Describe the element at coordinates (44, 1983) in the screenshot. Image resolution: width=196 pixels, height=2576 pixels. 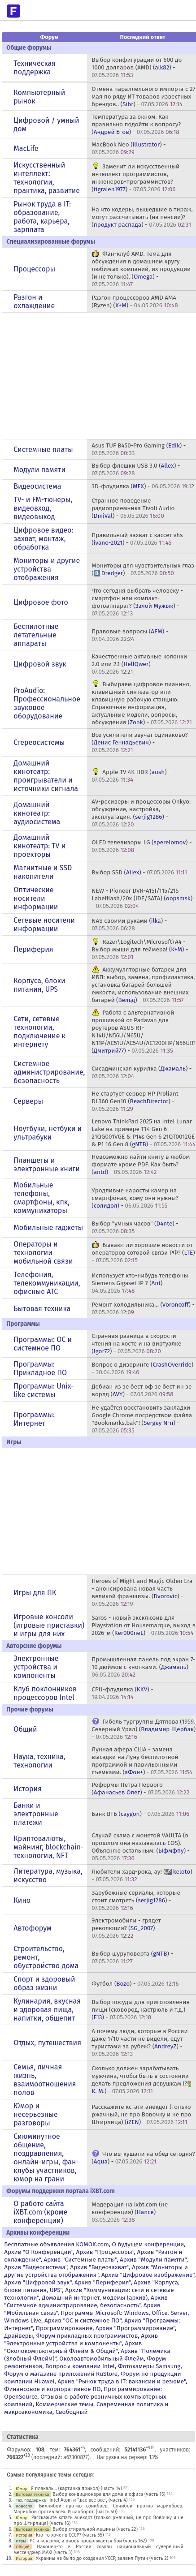
I see `Спорт и здоровый образ жизни` at that location.